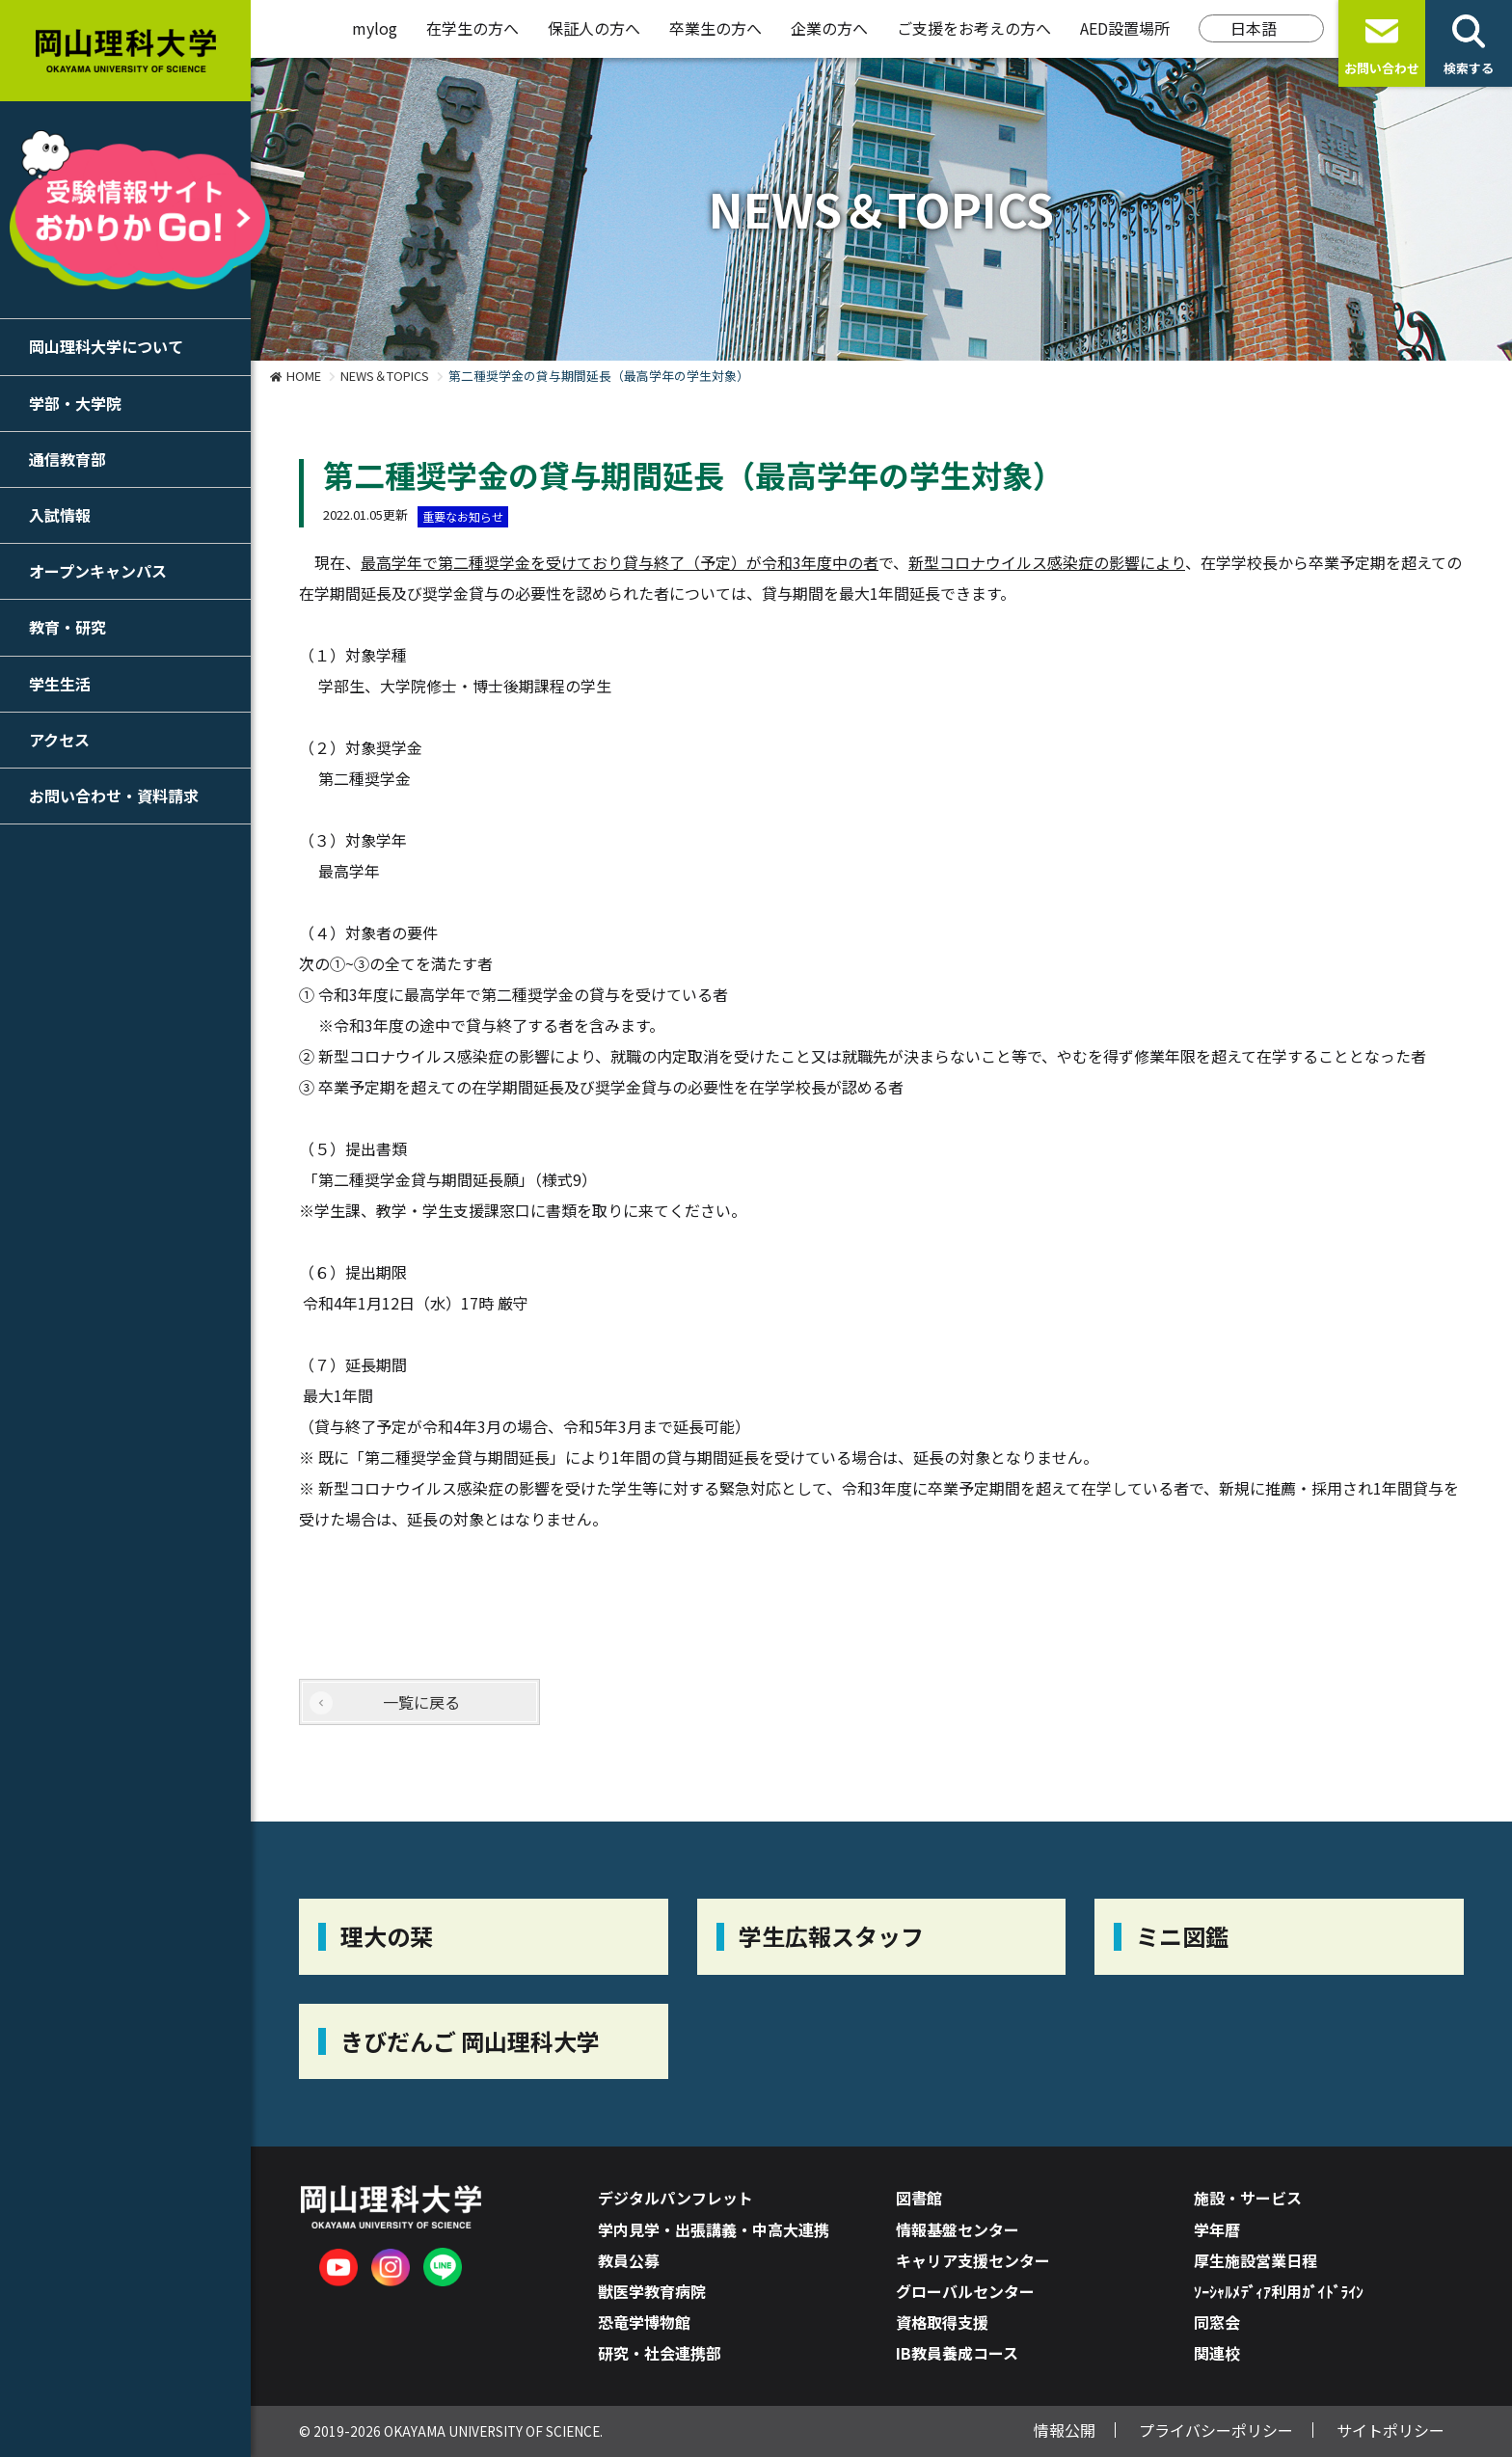  I want to click on グローバルセンター, so click(965, 2291).